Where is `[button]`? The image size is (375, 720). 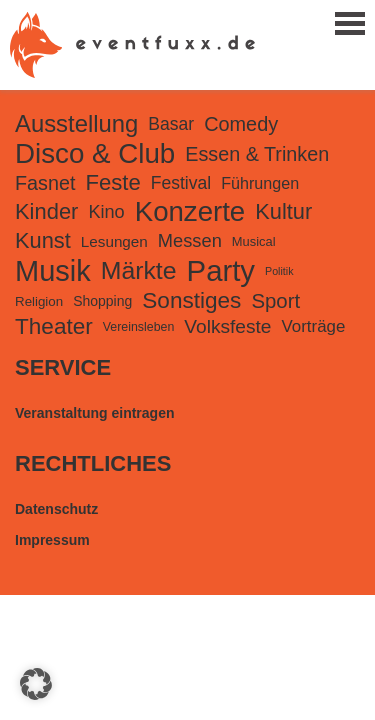 [button] is located at coordinates (36, 684).